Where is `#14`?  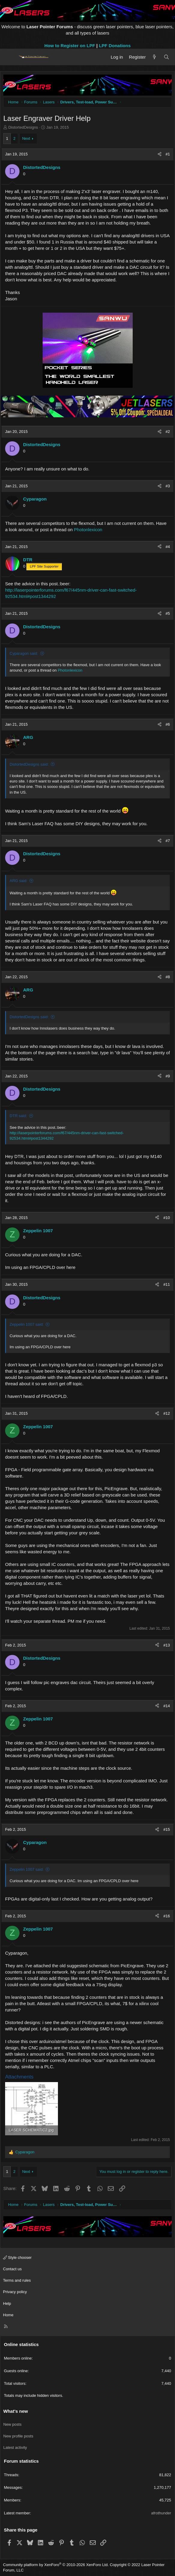
#14 is located at coordinates (166, 1706).